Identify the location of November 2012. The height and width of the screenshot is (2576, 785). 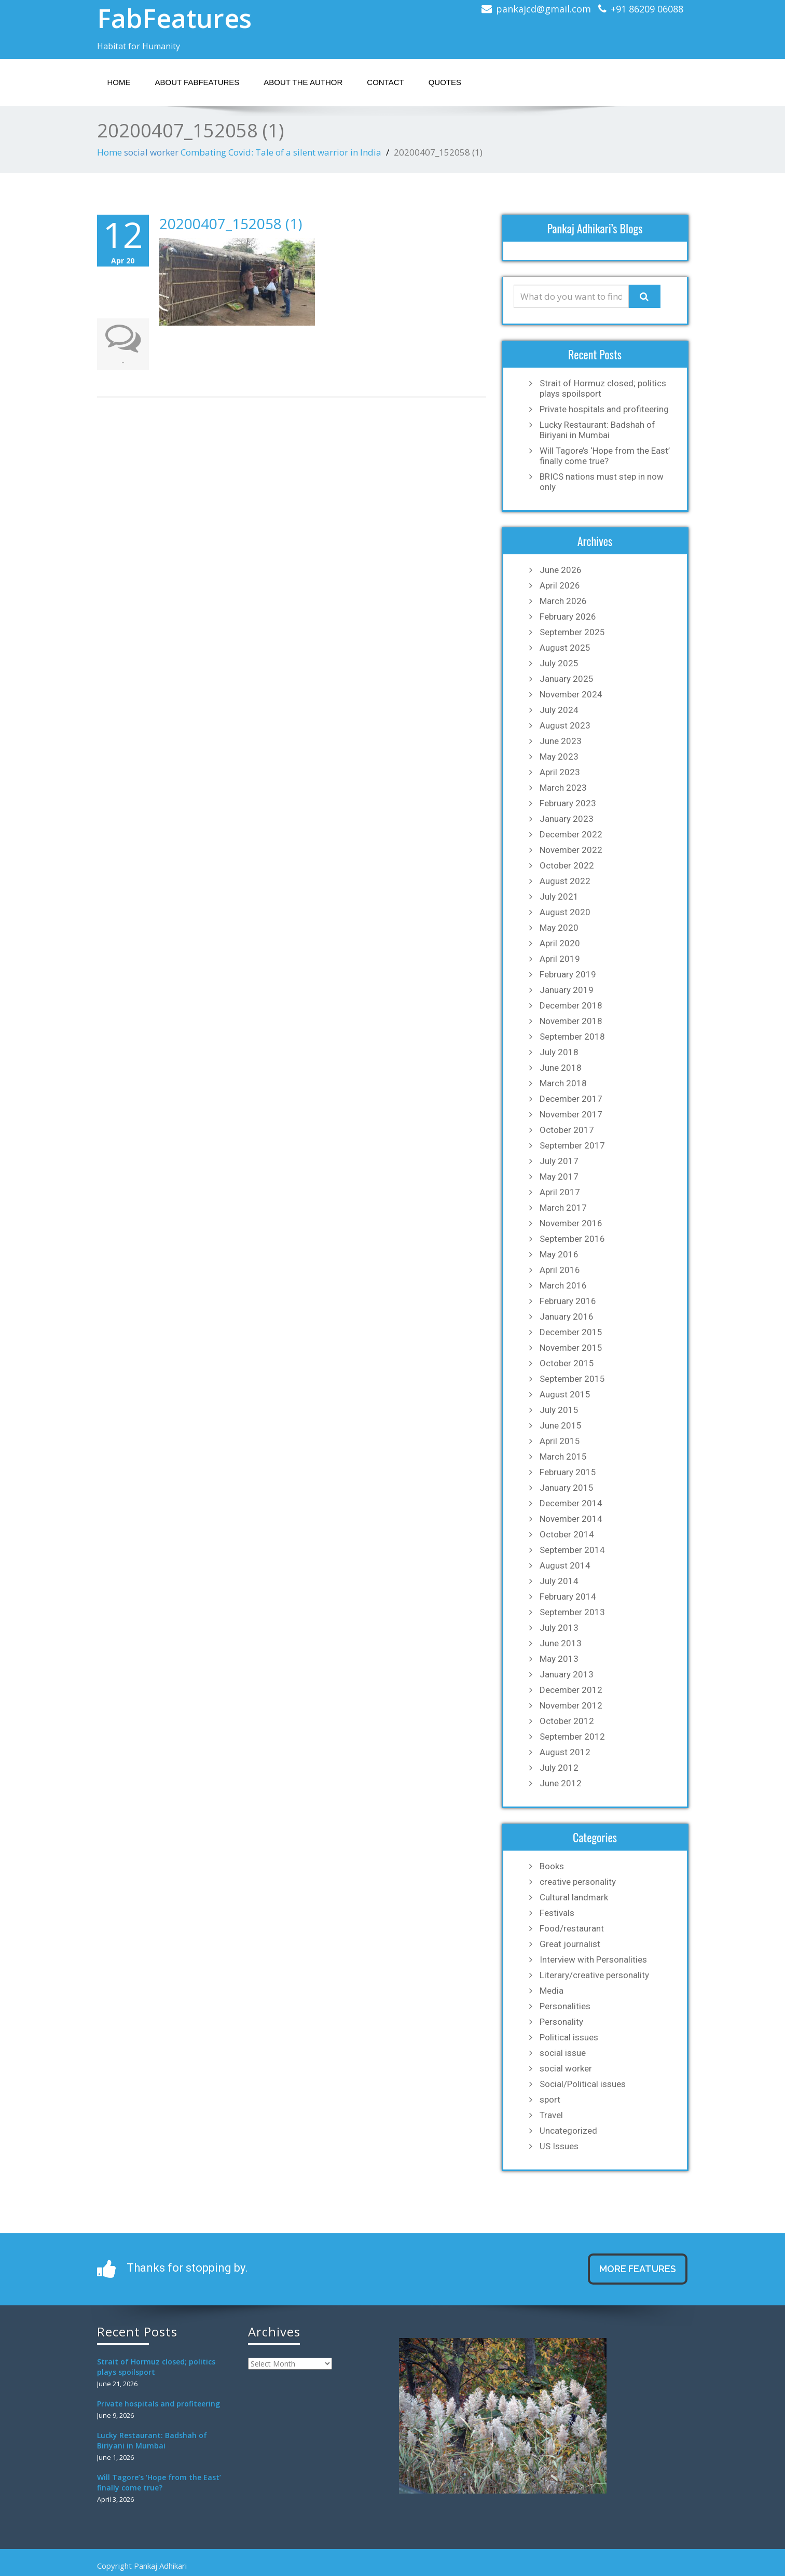
(571, 1705).